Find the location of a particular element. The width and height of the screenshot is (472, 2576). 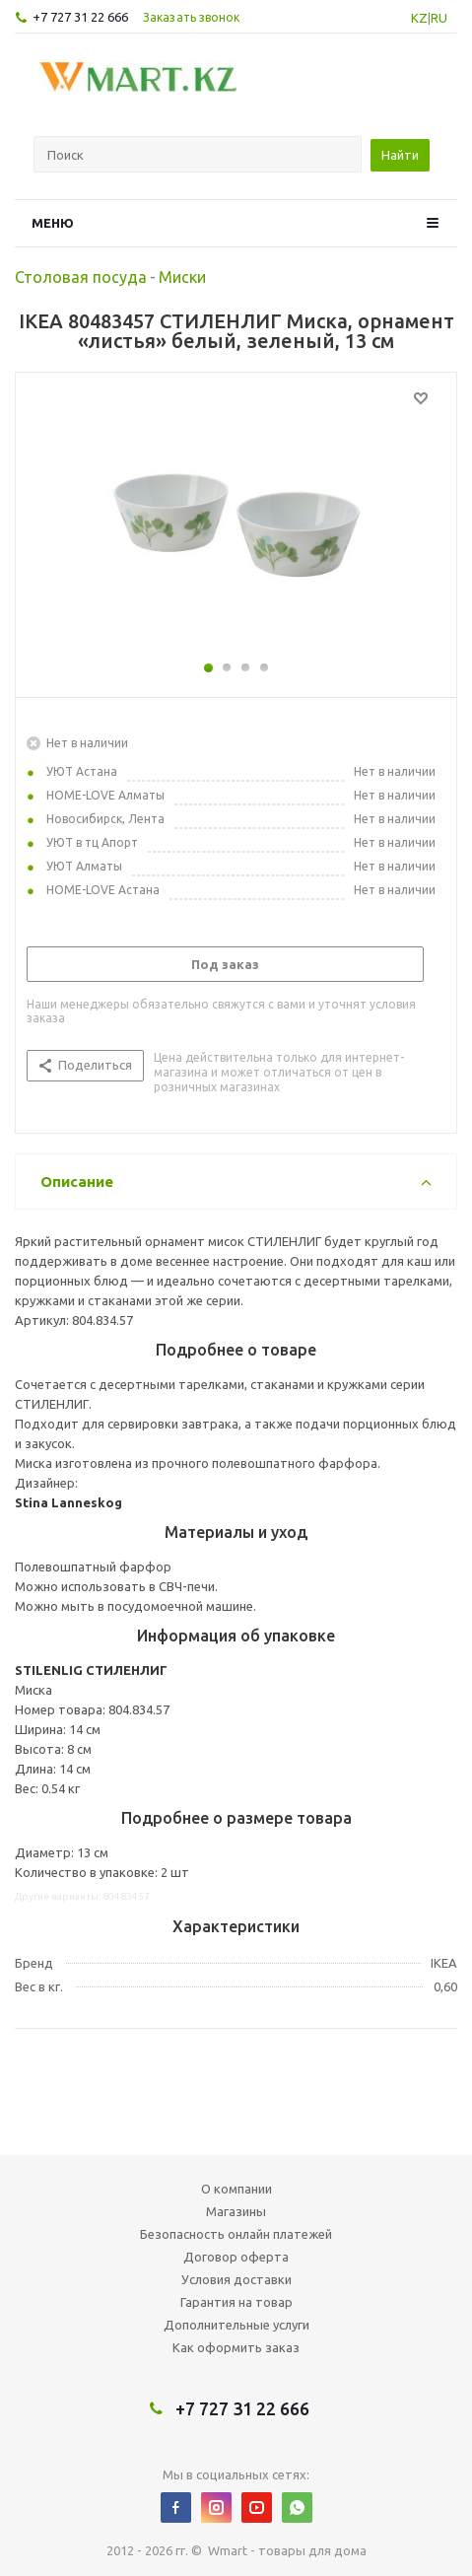

Найти is located at coordinates (400, 155).